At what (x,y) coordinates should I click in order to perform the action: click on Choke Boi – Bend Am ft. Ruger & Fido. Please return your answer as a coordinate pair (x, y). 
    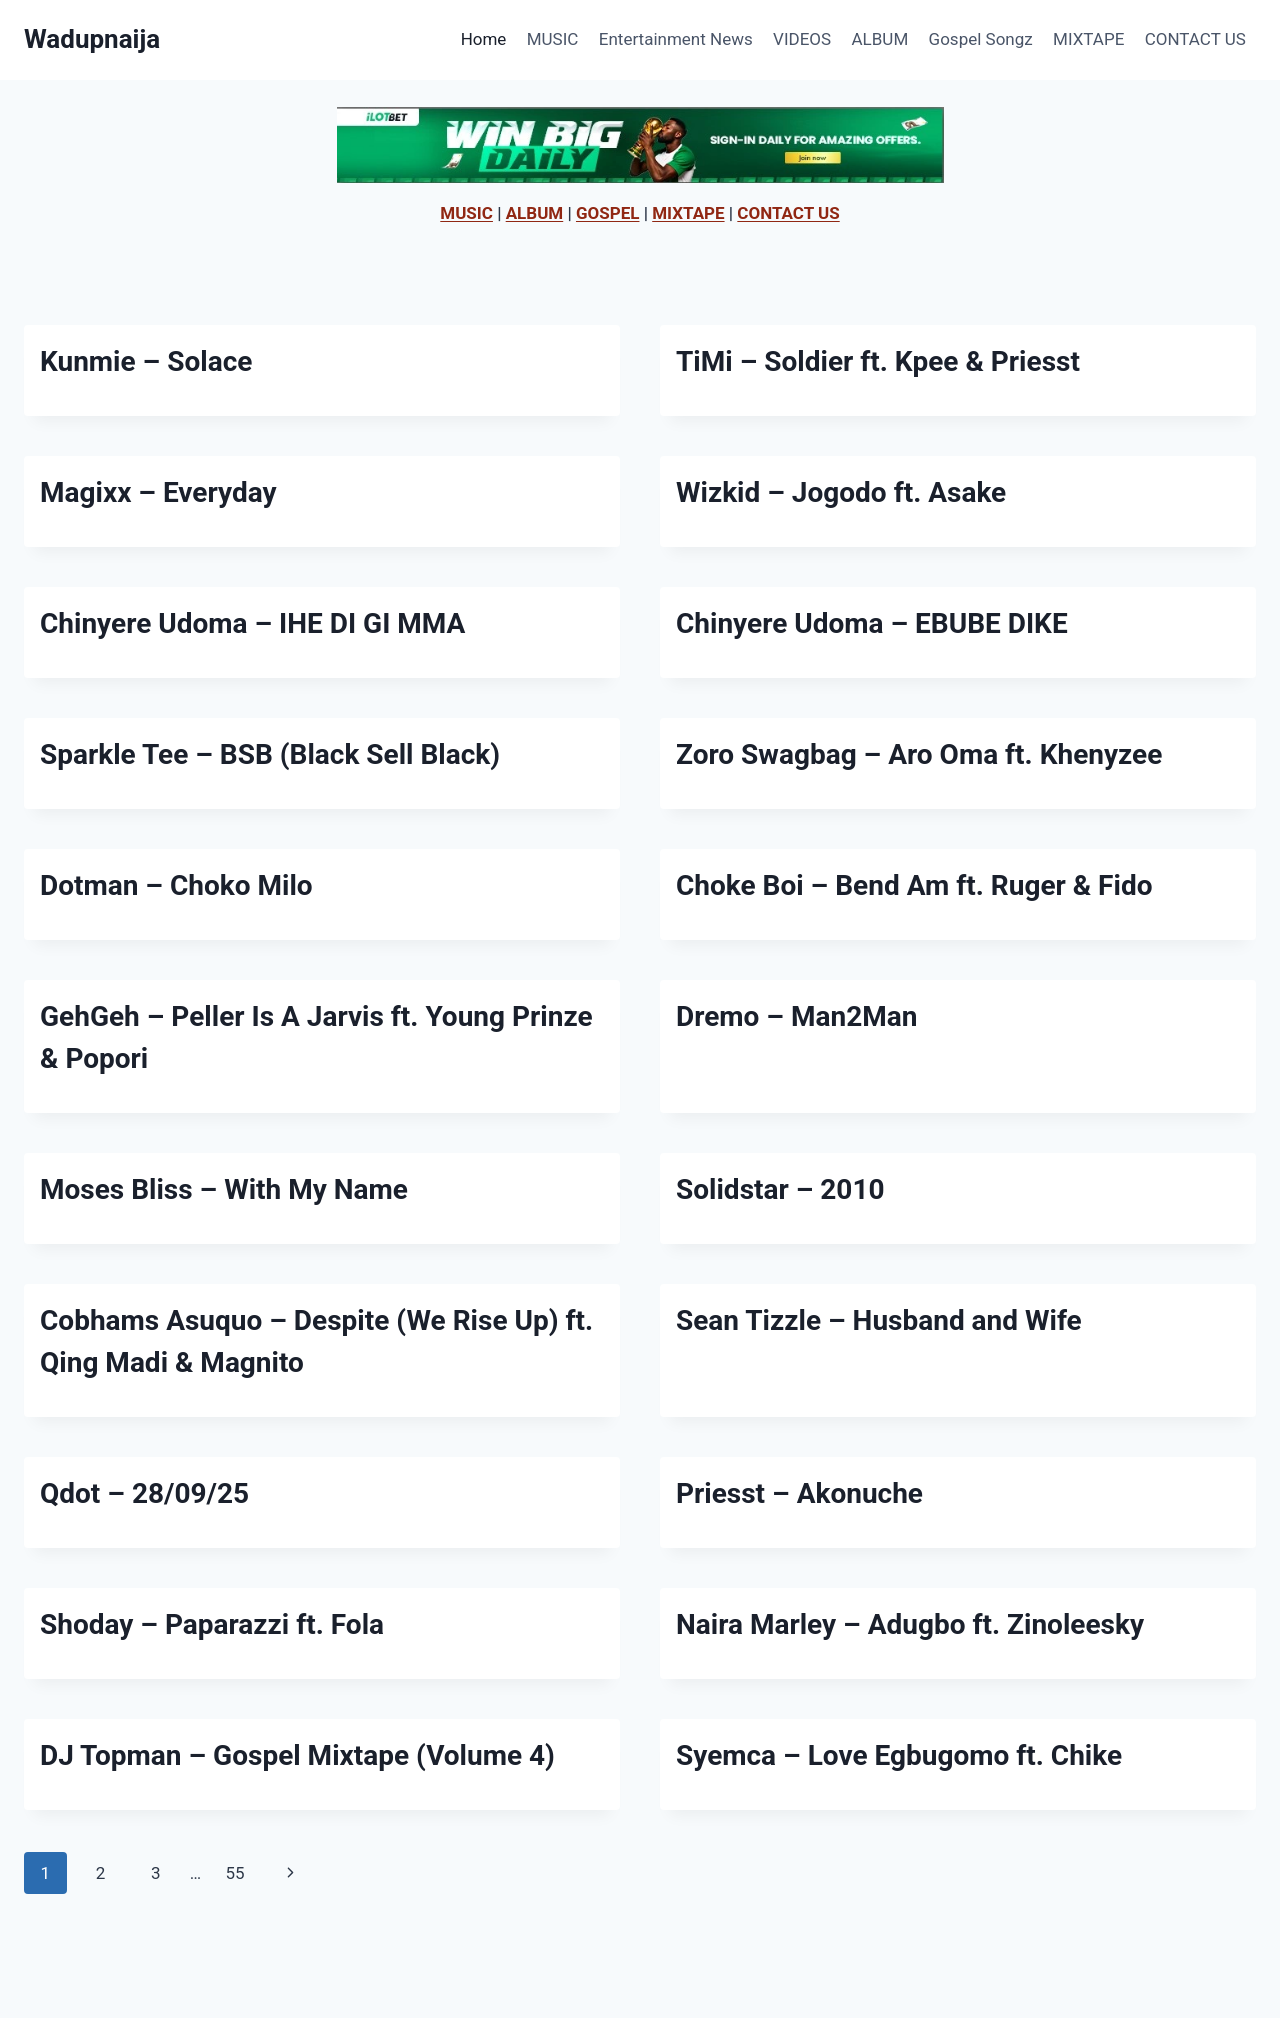
    Looking at the image, I should click on (914, 885).